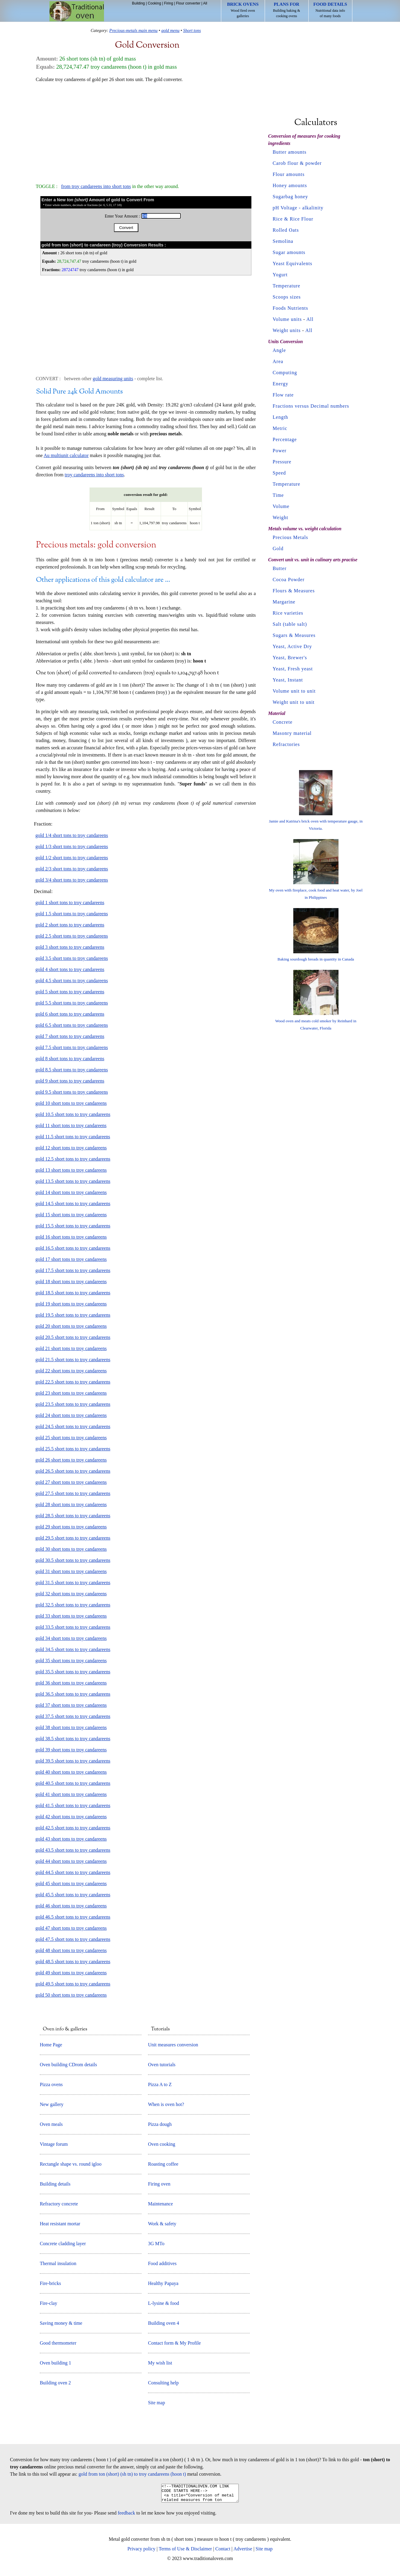 This screenshot has width=400, height=2576. Describe the element at coordinates (70, 1058) in the screenshot. I see `gold 8 short tons to troy candareens` at that location.